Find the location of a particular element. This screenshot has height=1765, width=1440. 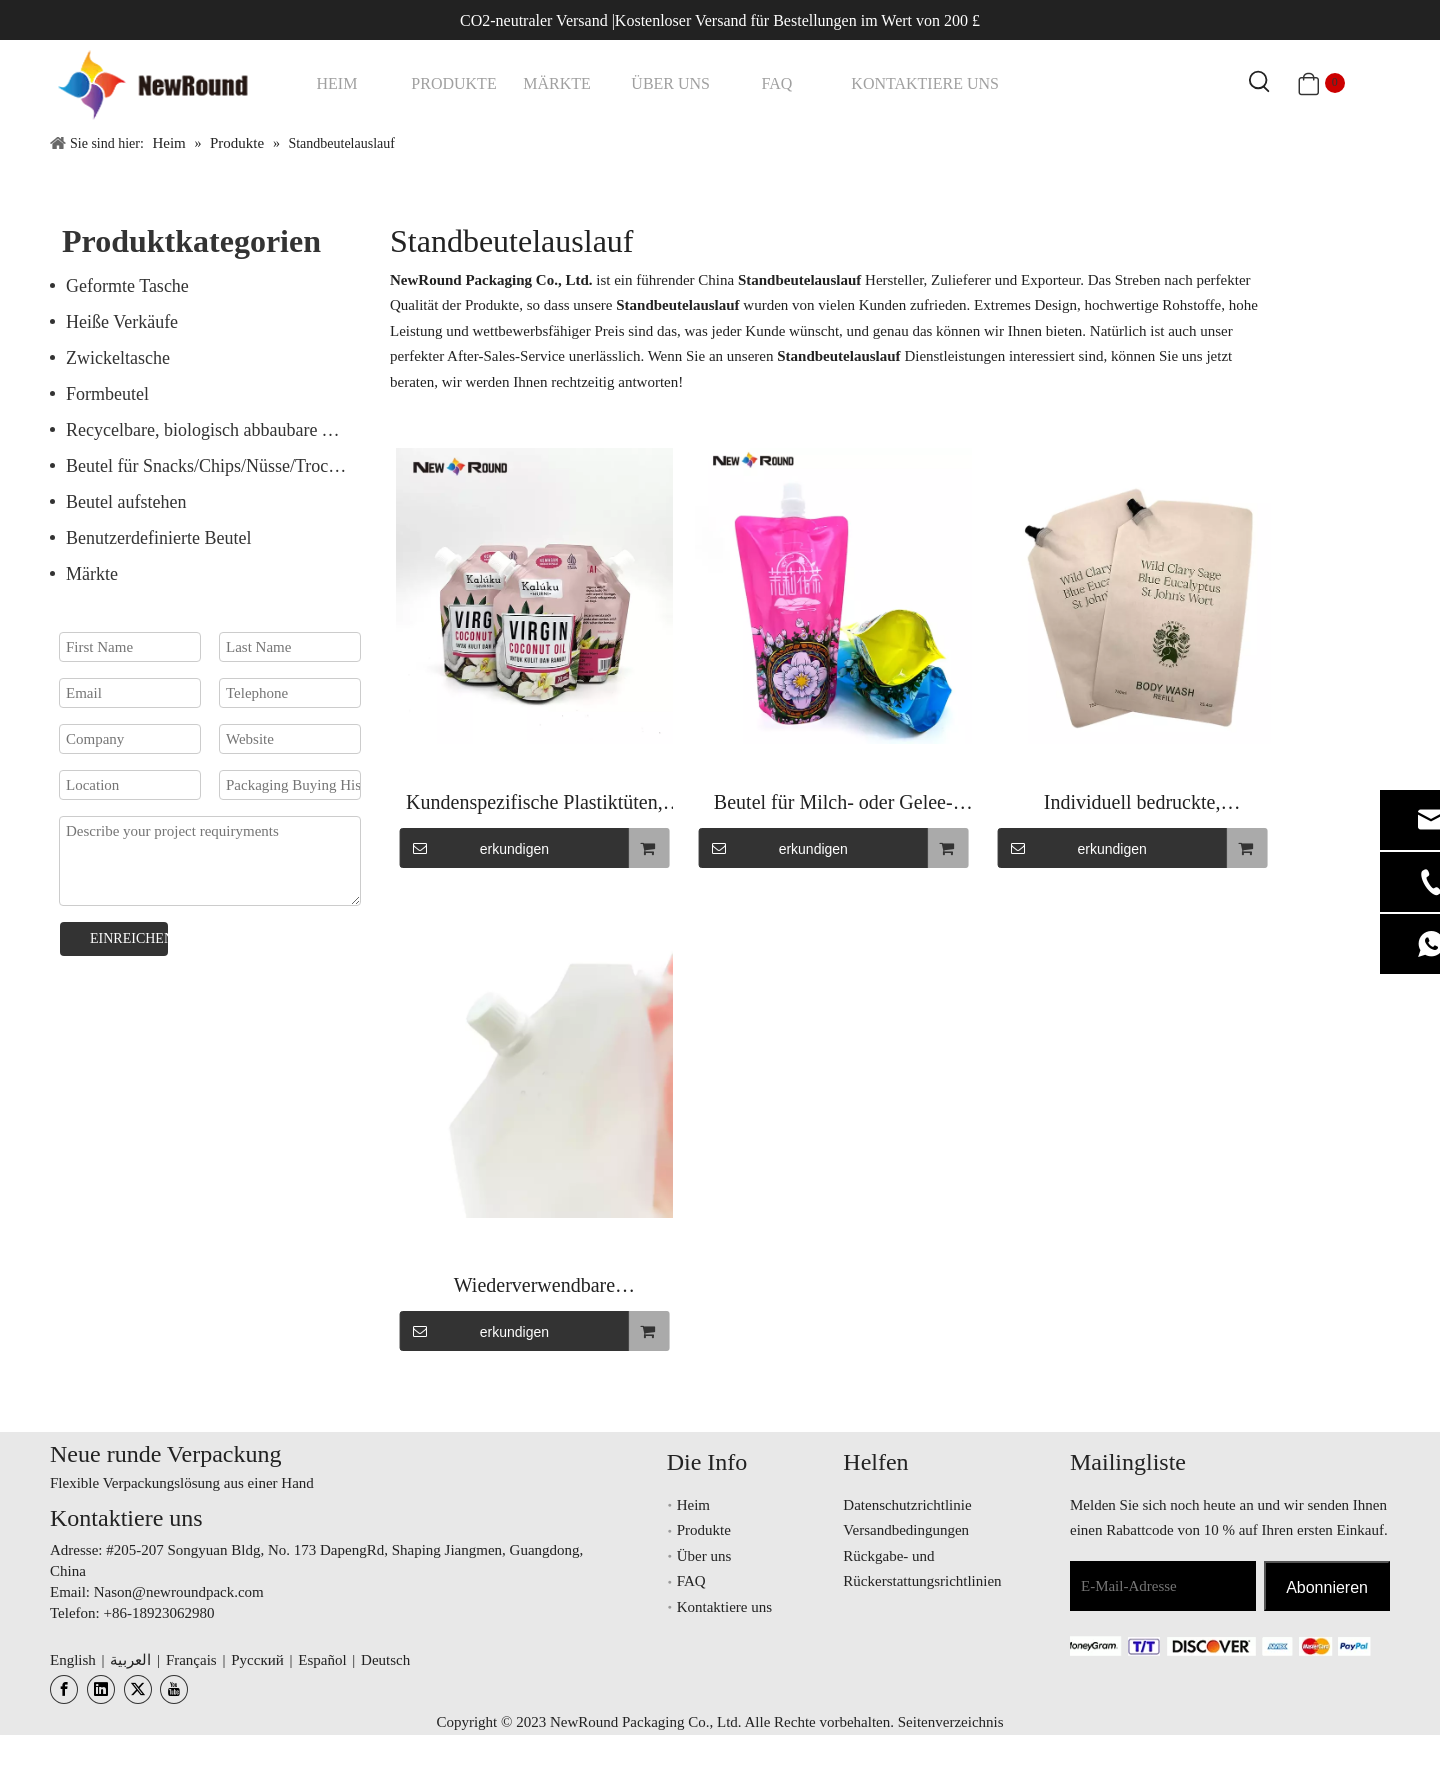

Beutel für Snacks/Chips/Nüsse/Trockenfrüchte is located at coordinates (218, 466).